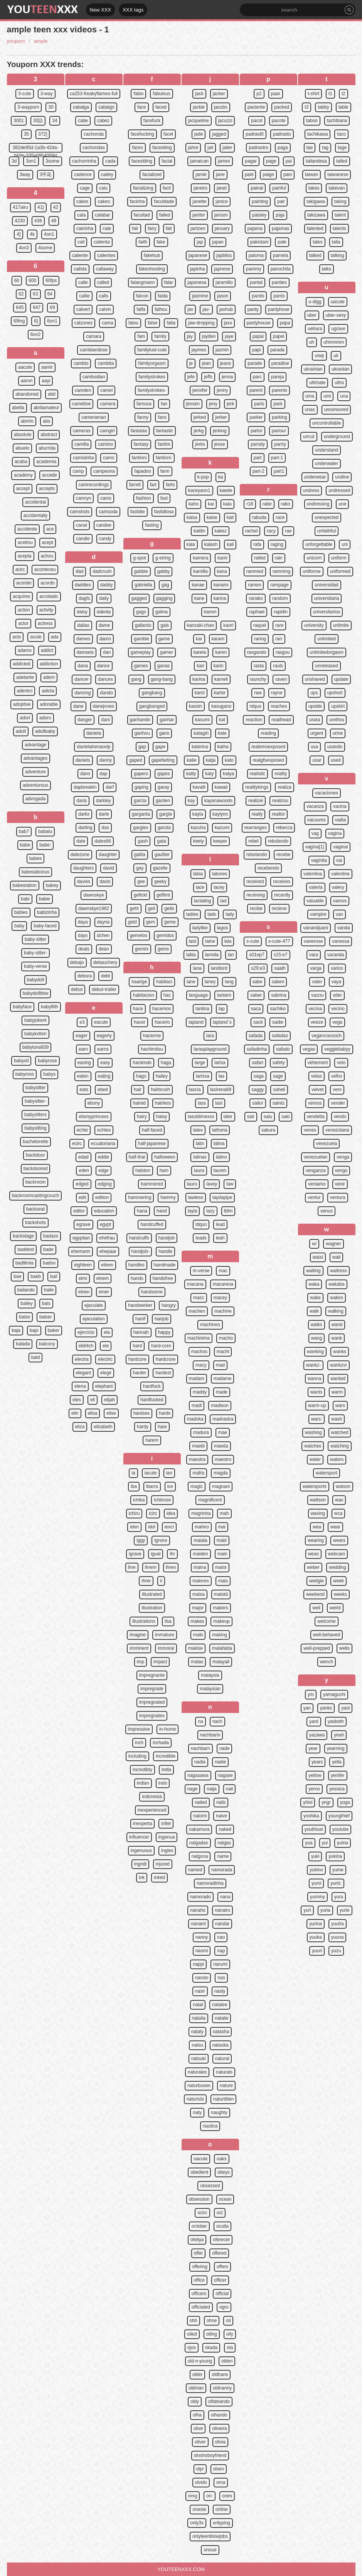 The height and width of the screenshot is (2576, 362). Describe the element at coordinates (49, 294) in the screenshot. I see `64` at that location.